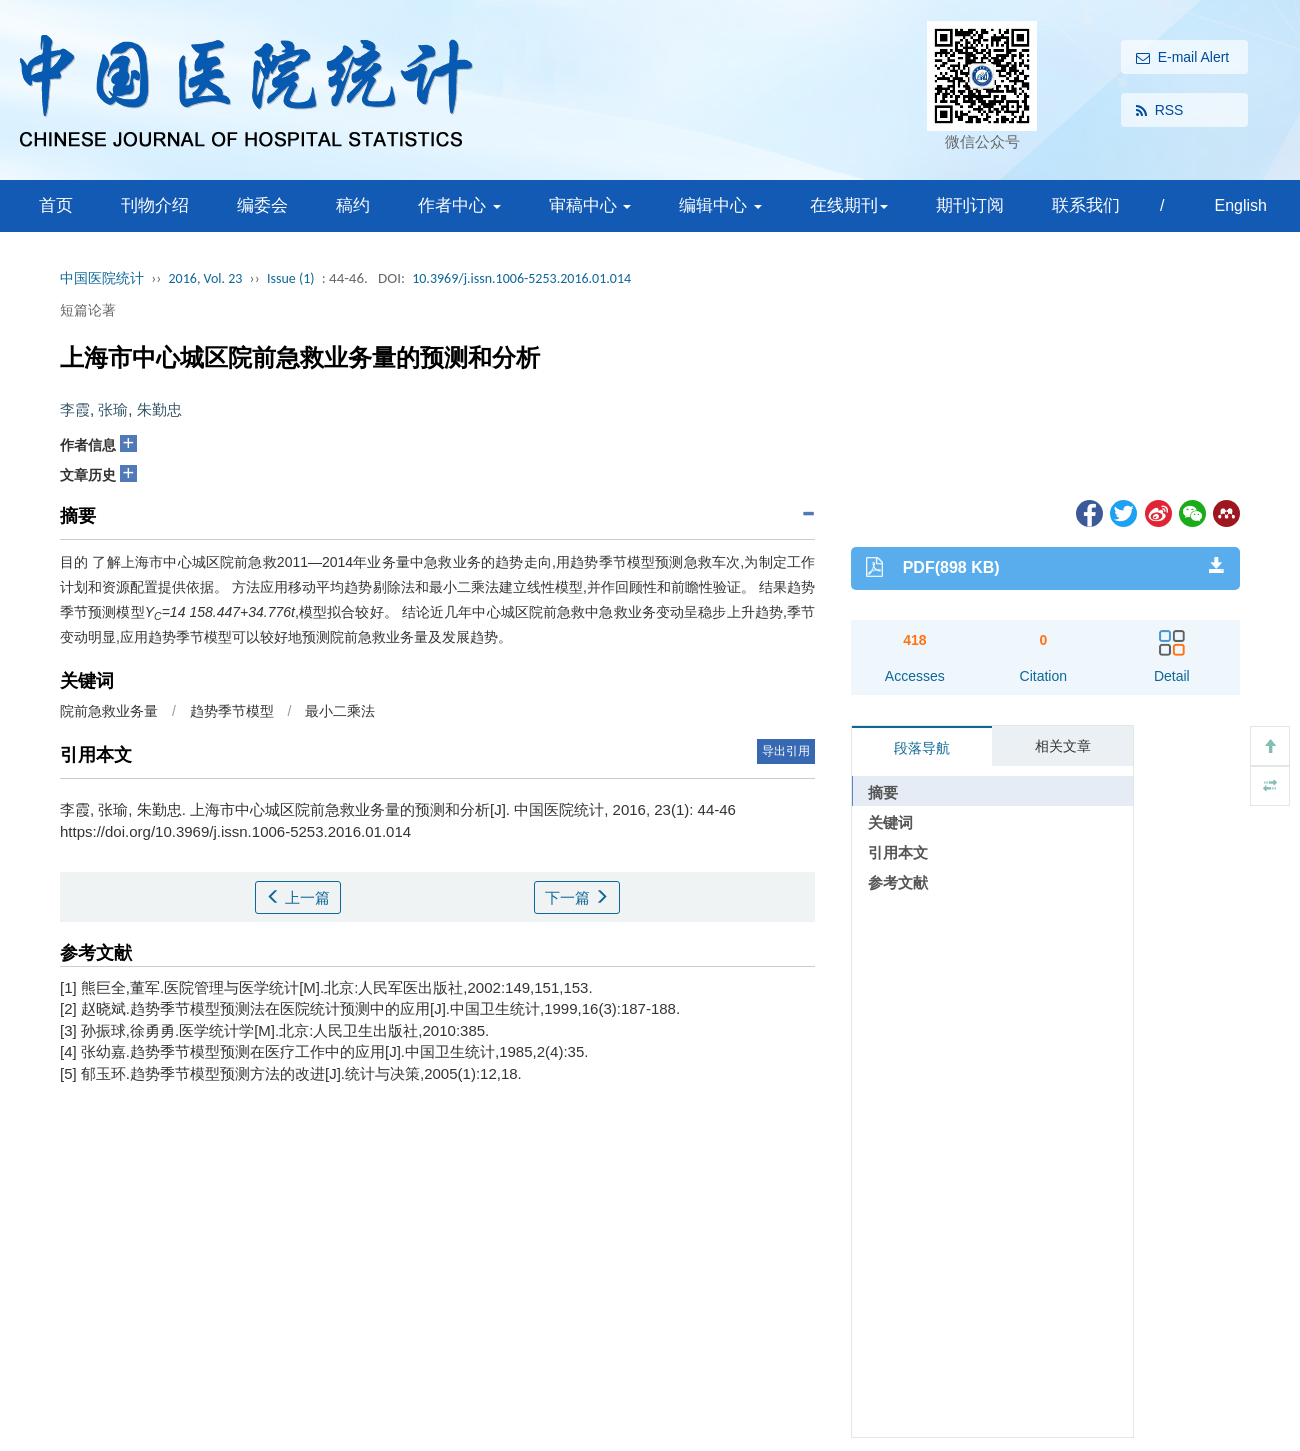 The width and height of the screenshot is (1300, 1451). I want to click on 2016, Vol. 23, so click(206, 278).